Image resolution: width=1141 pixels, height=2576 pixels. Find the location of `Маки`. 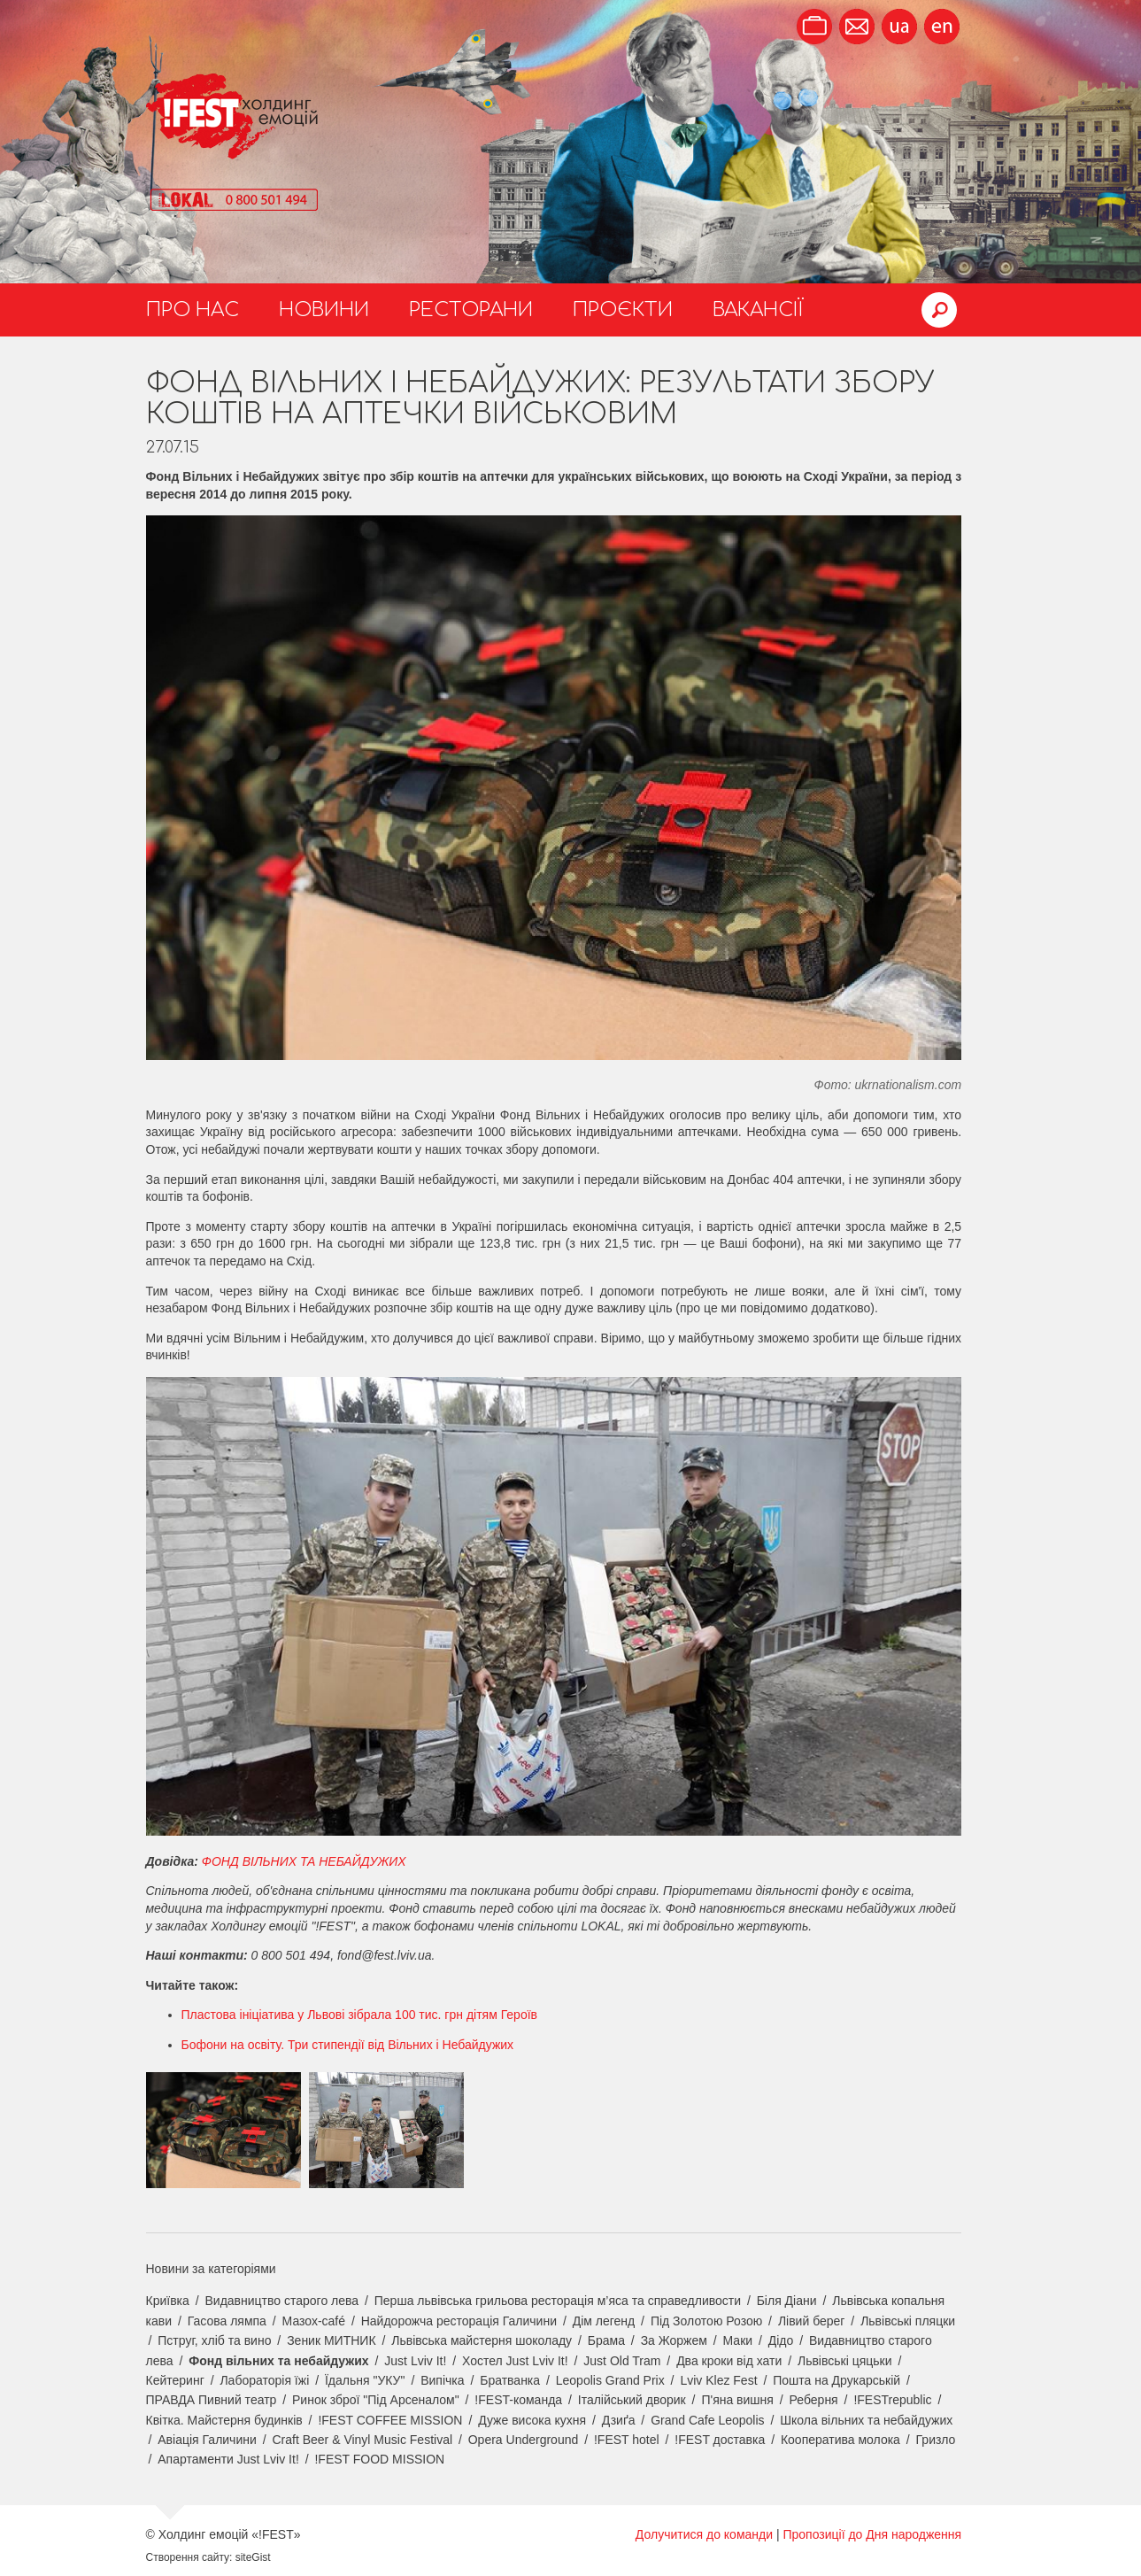

Маки is located at coordinates (738, 2340).